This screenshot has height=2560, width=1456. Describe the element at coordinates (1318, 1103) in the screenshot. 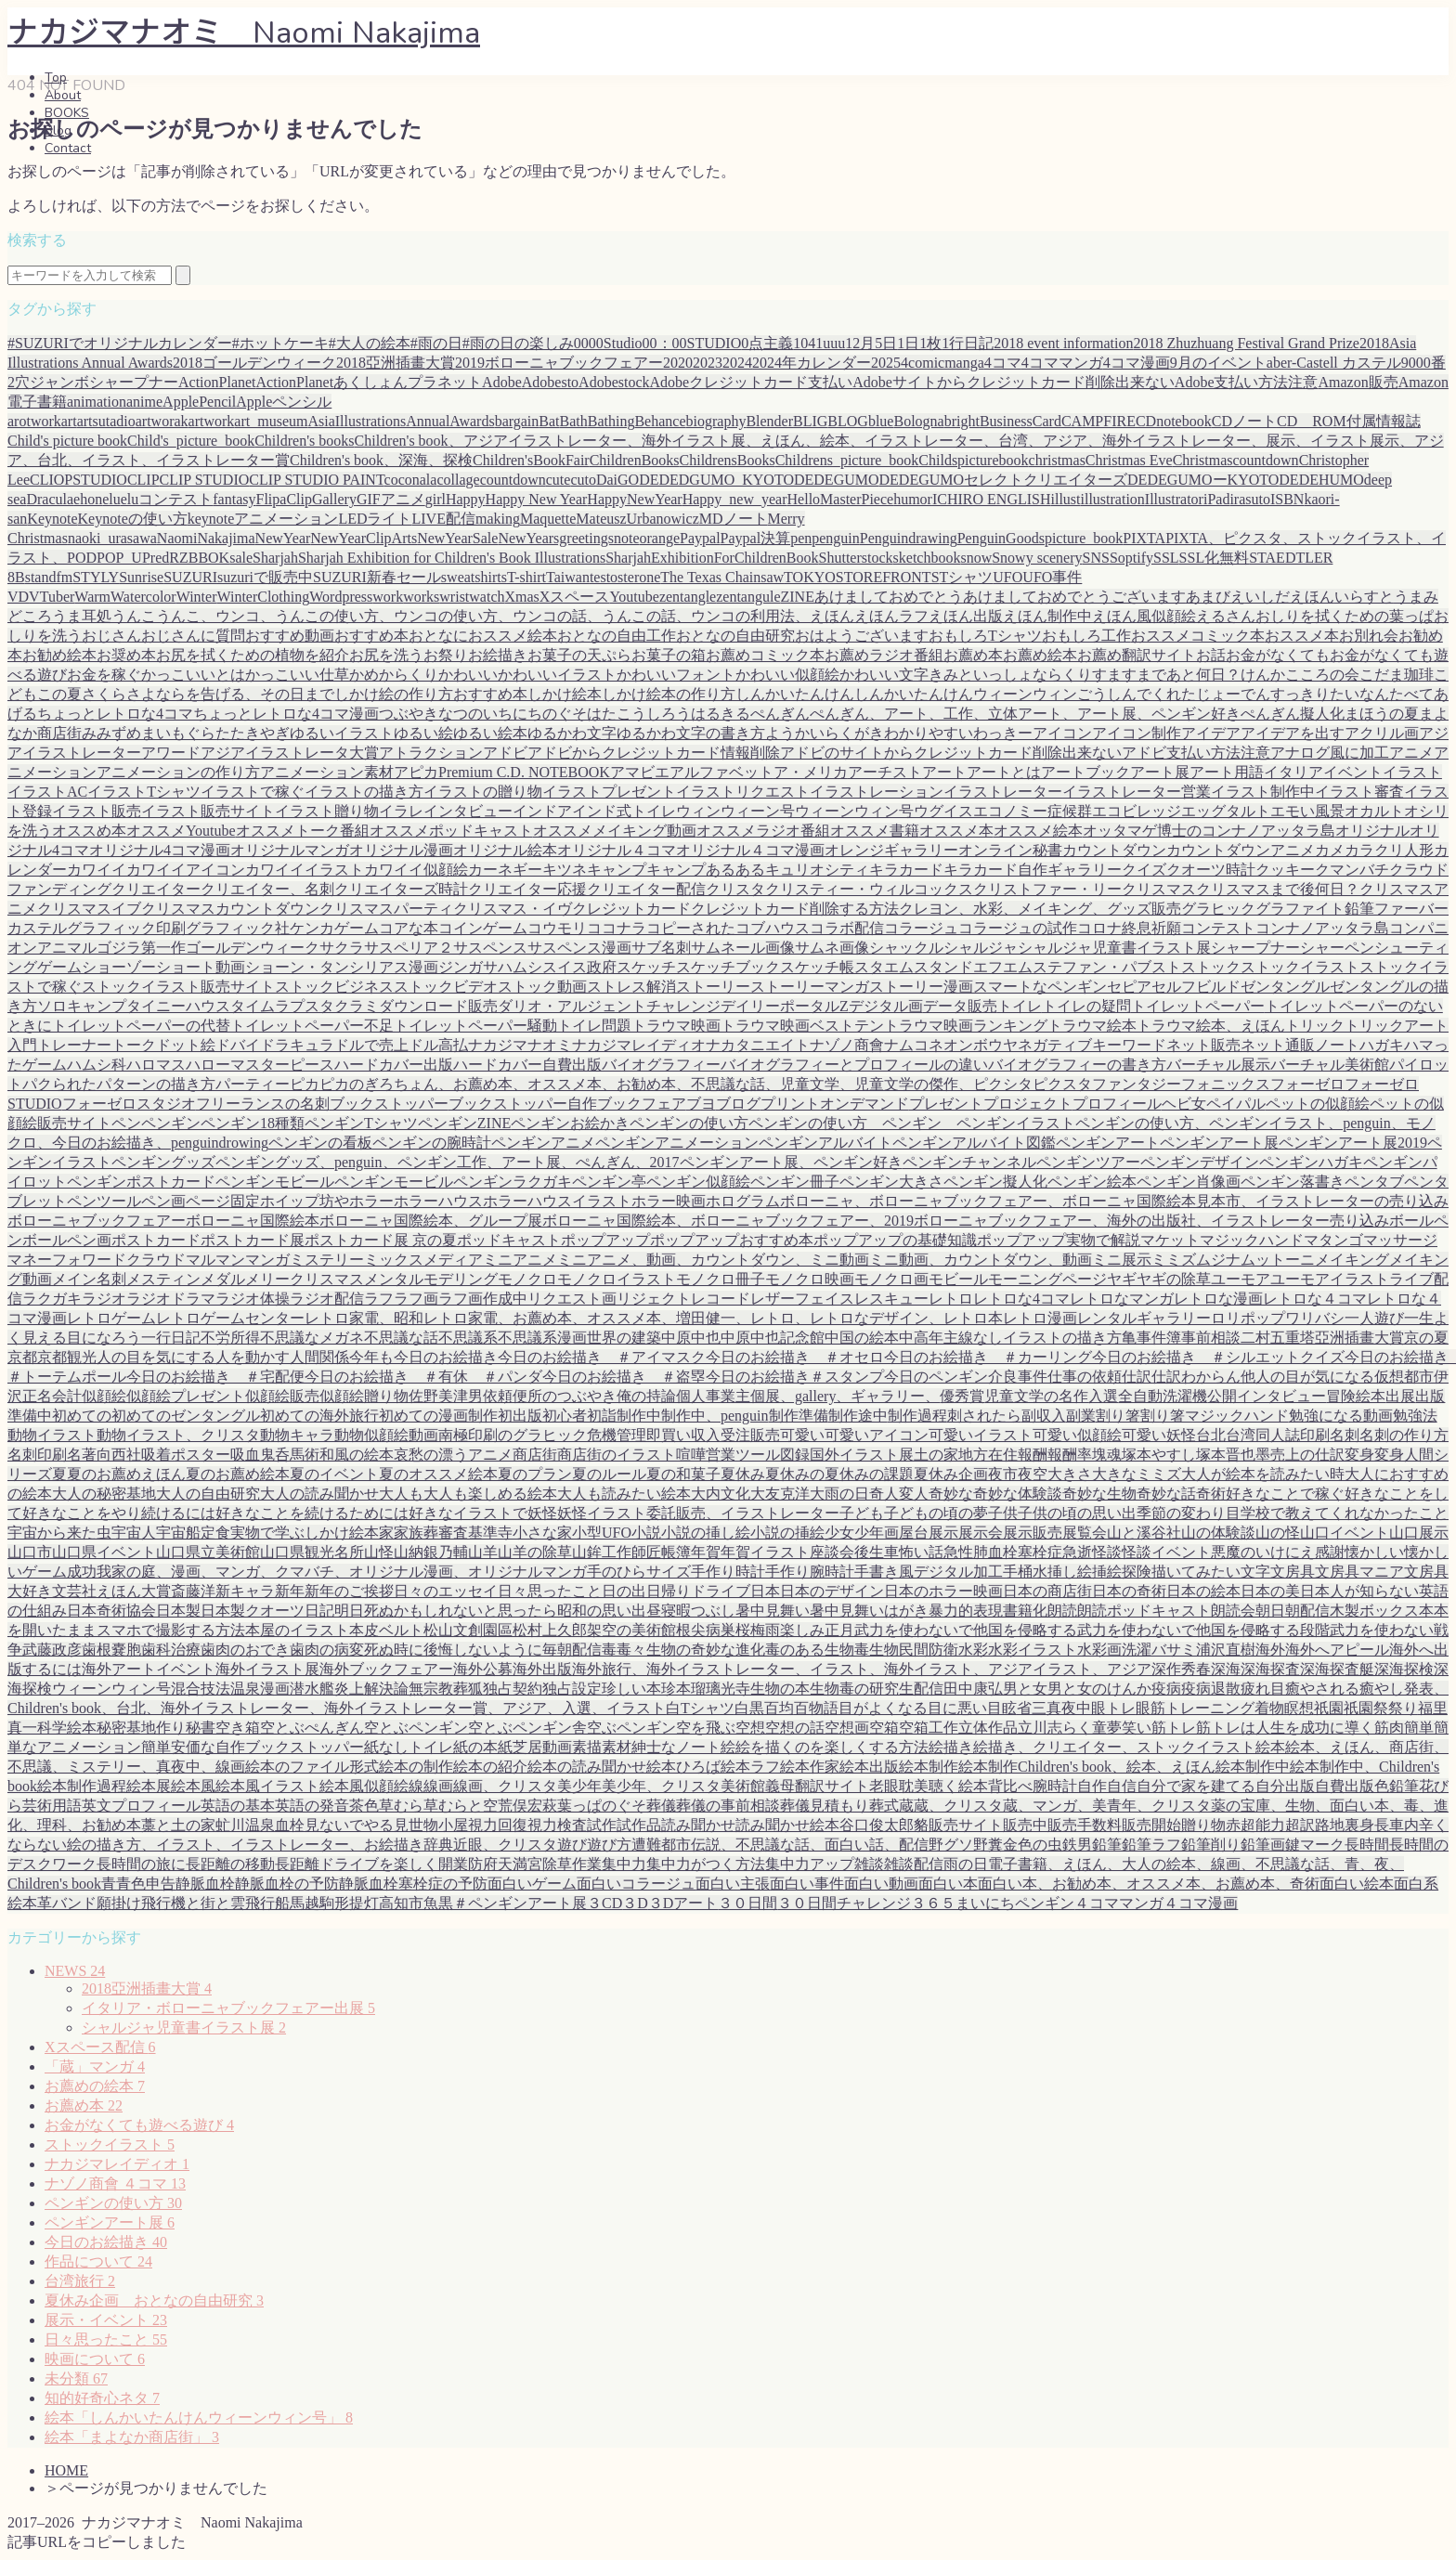

I see `ペットの似顔絵` at that location.